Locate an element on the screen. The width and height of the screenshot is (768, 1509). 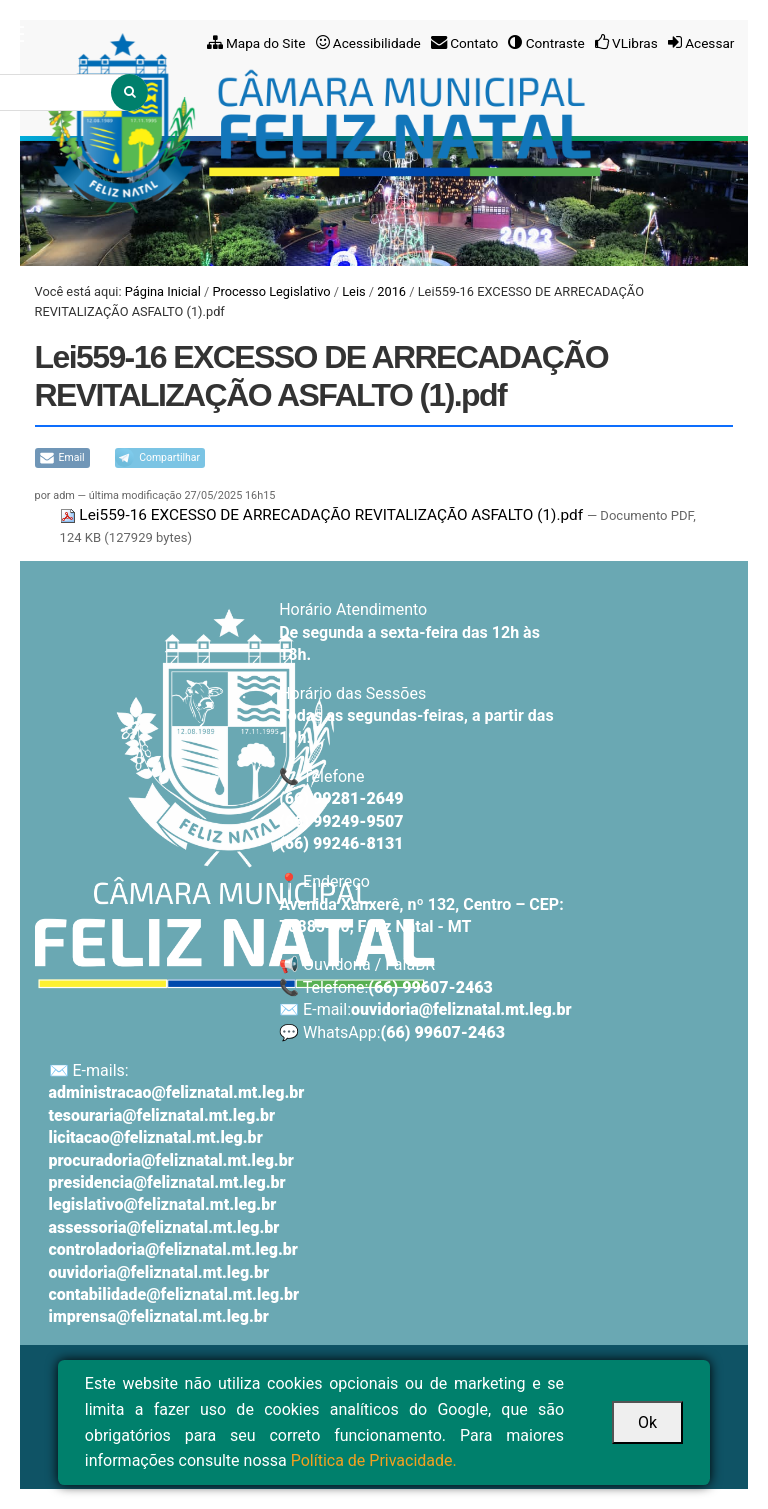
Contato is located at coordinates (474, 43).